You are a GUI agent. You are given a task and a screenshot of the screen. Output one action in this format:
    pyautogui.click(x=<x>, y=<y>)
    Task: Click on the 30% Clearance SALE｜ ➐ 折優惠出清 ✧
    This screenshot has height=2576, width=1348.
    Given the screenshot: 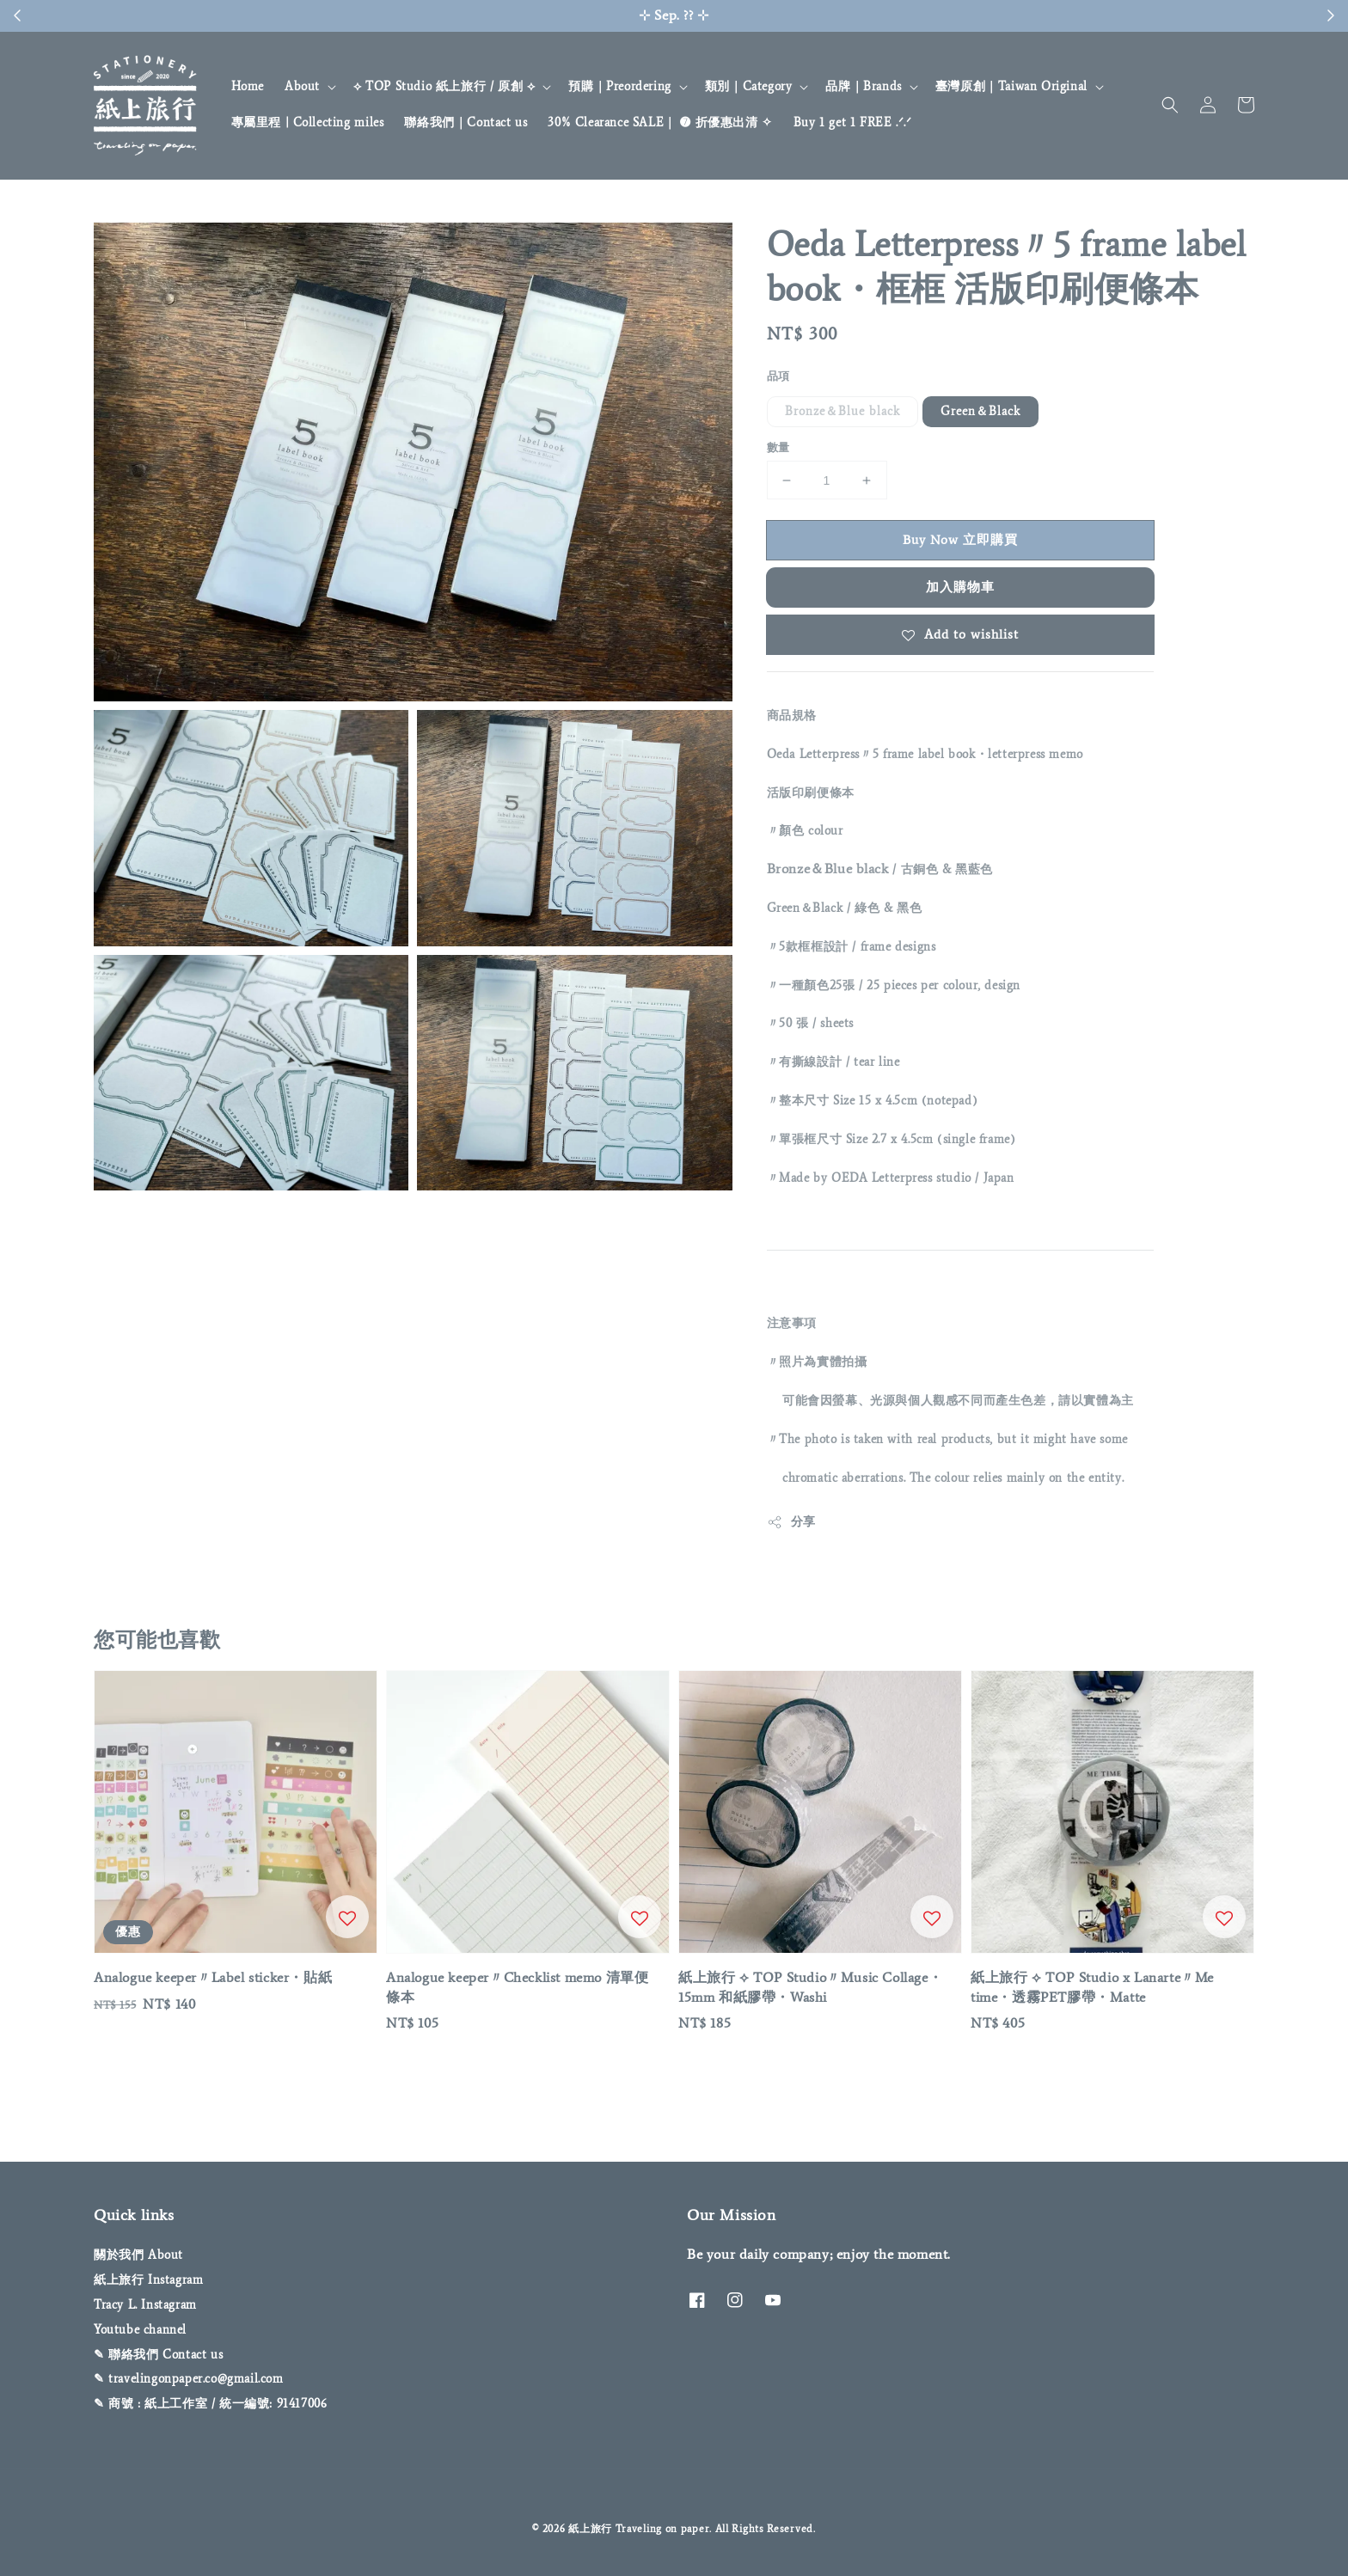 What is the action you would take?
    pyautogui.click(x=660, y=122)
    